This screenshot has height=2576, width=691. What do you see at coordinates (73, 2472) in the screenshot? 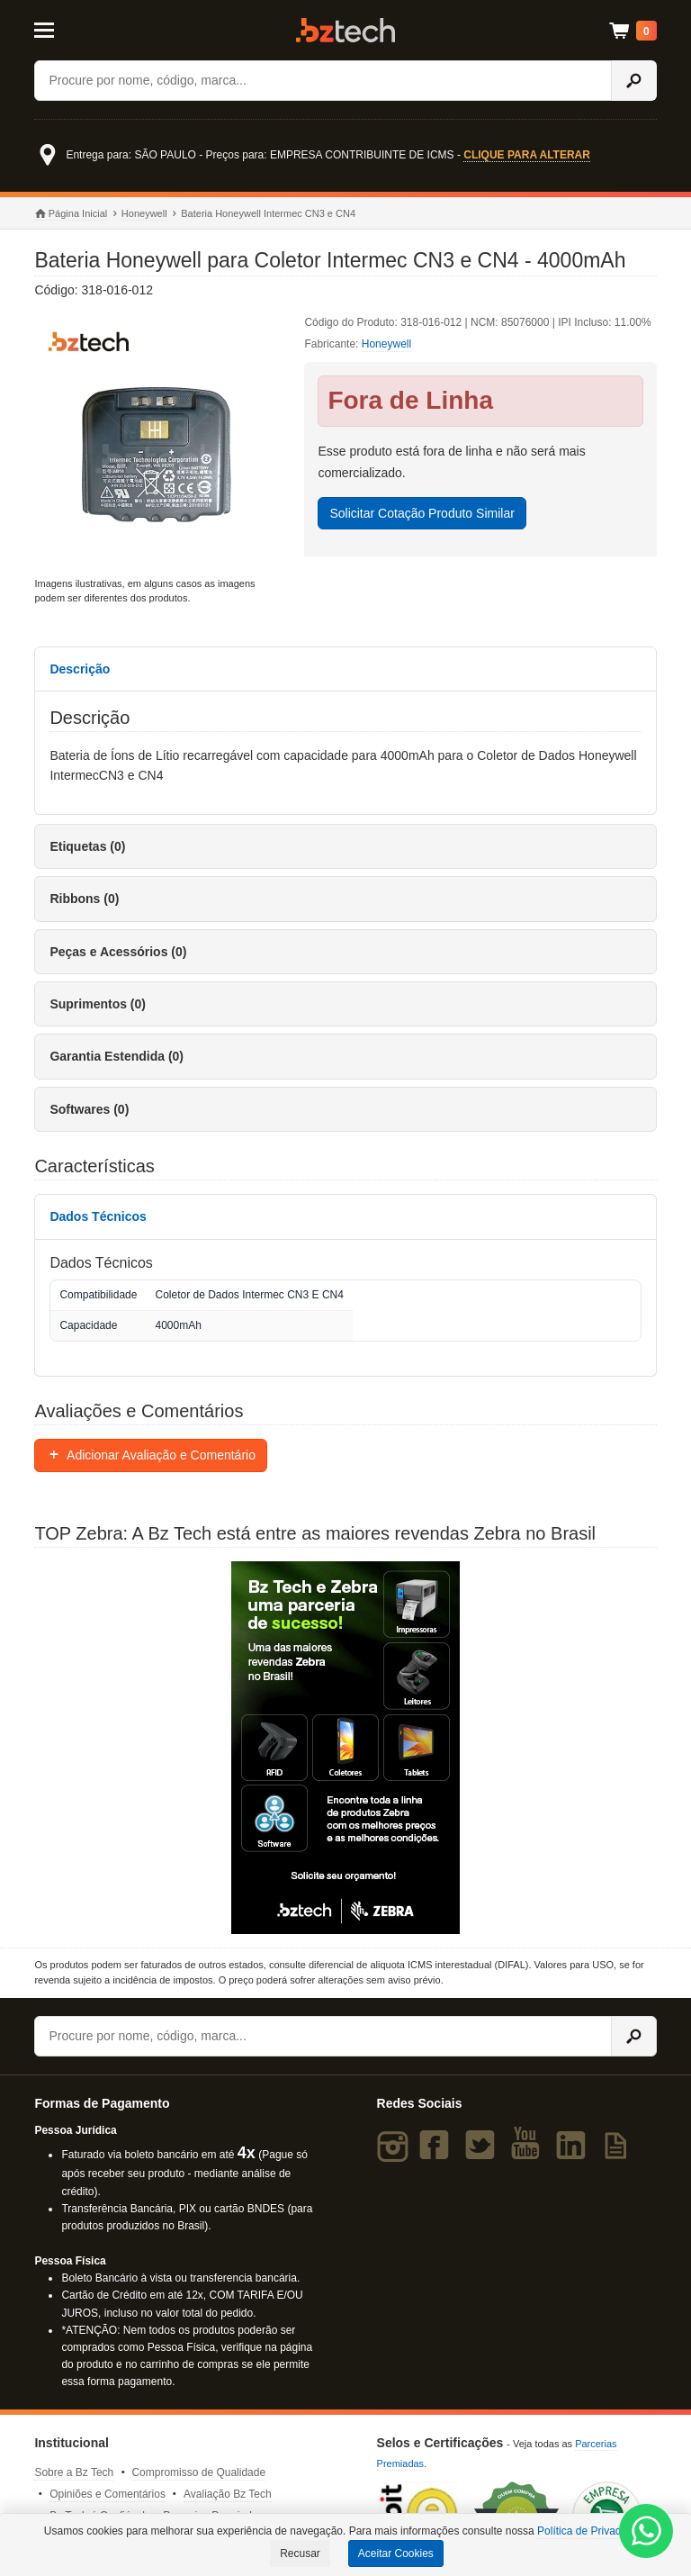
I see `Sobre a Bz Tech` at bounding box center [73, 2472].